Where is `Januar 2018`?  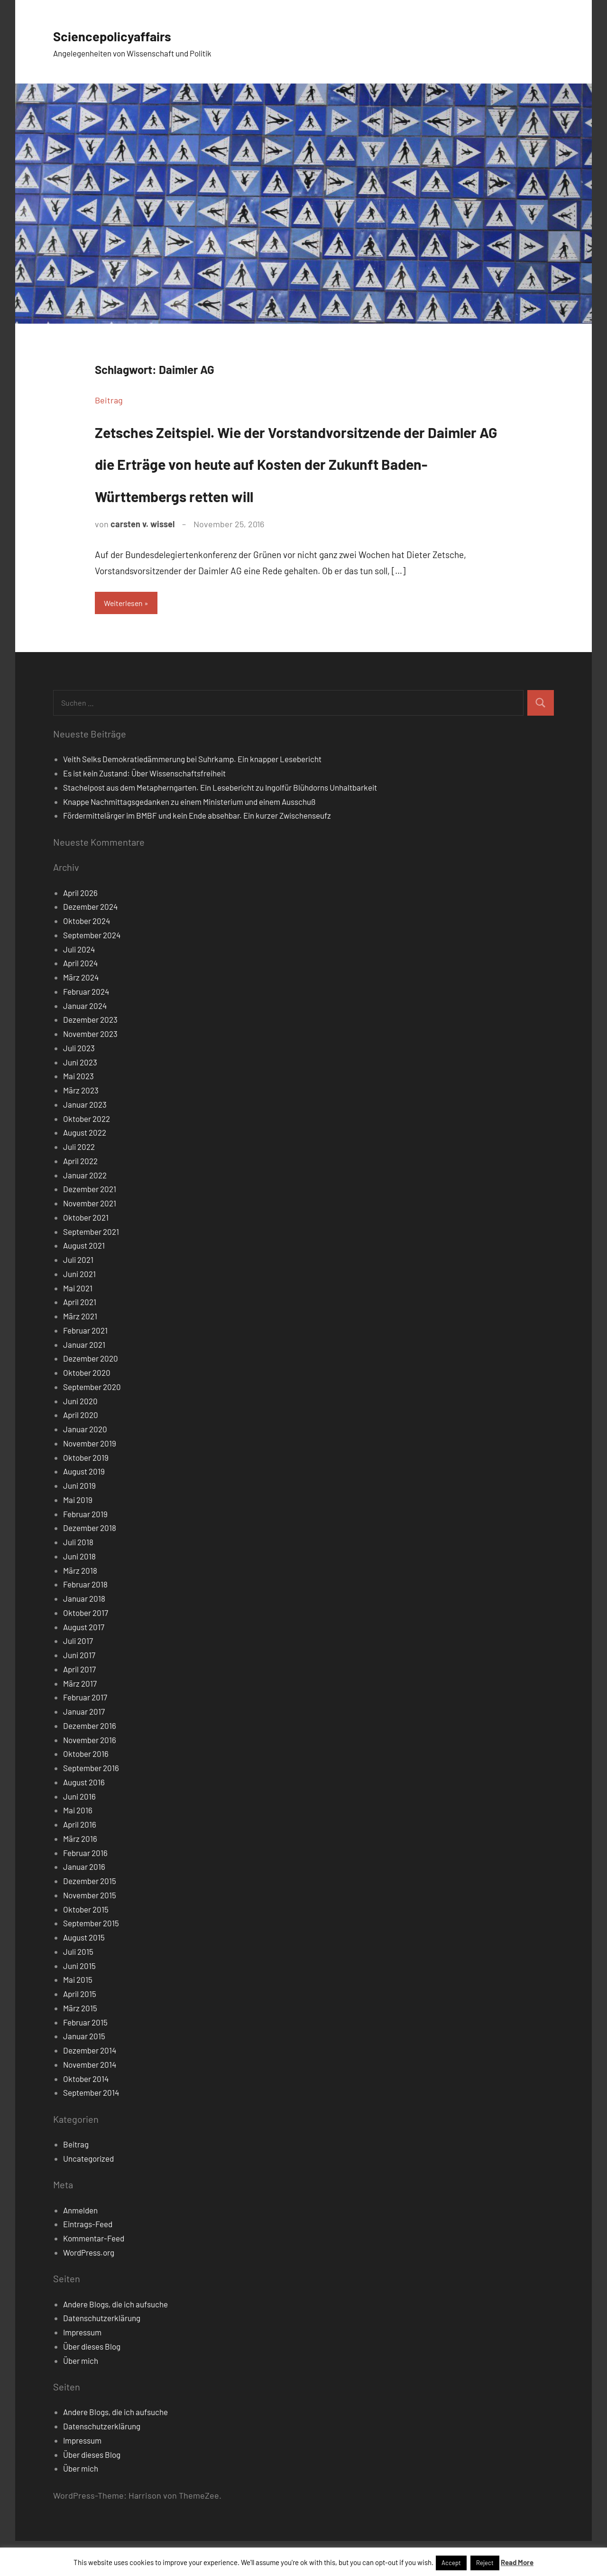 Januar 2018 is located at coordinates (84, 1633).